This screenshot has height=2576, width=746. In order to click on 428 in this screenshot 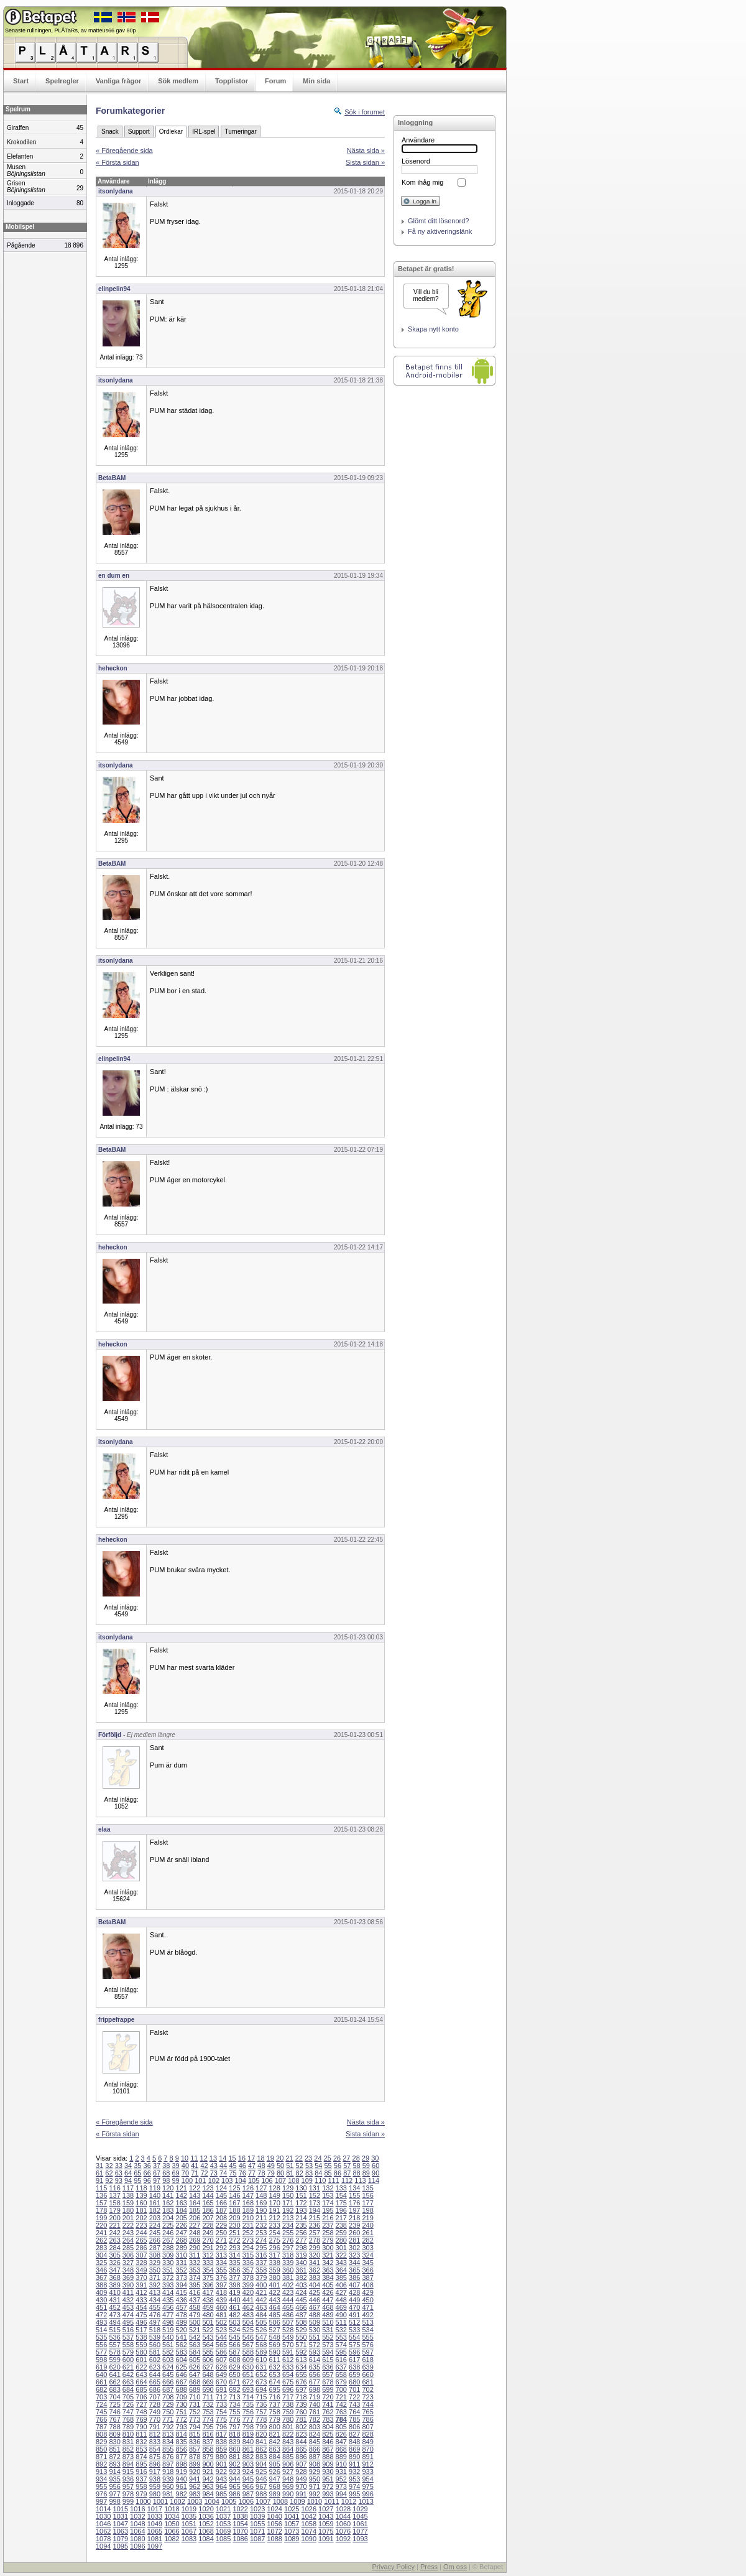, I will do `click(354, 2292)`.